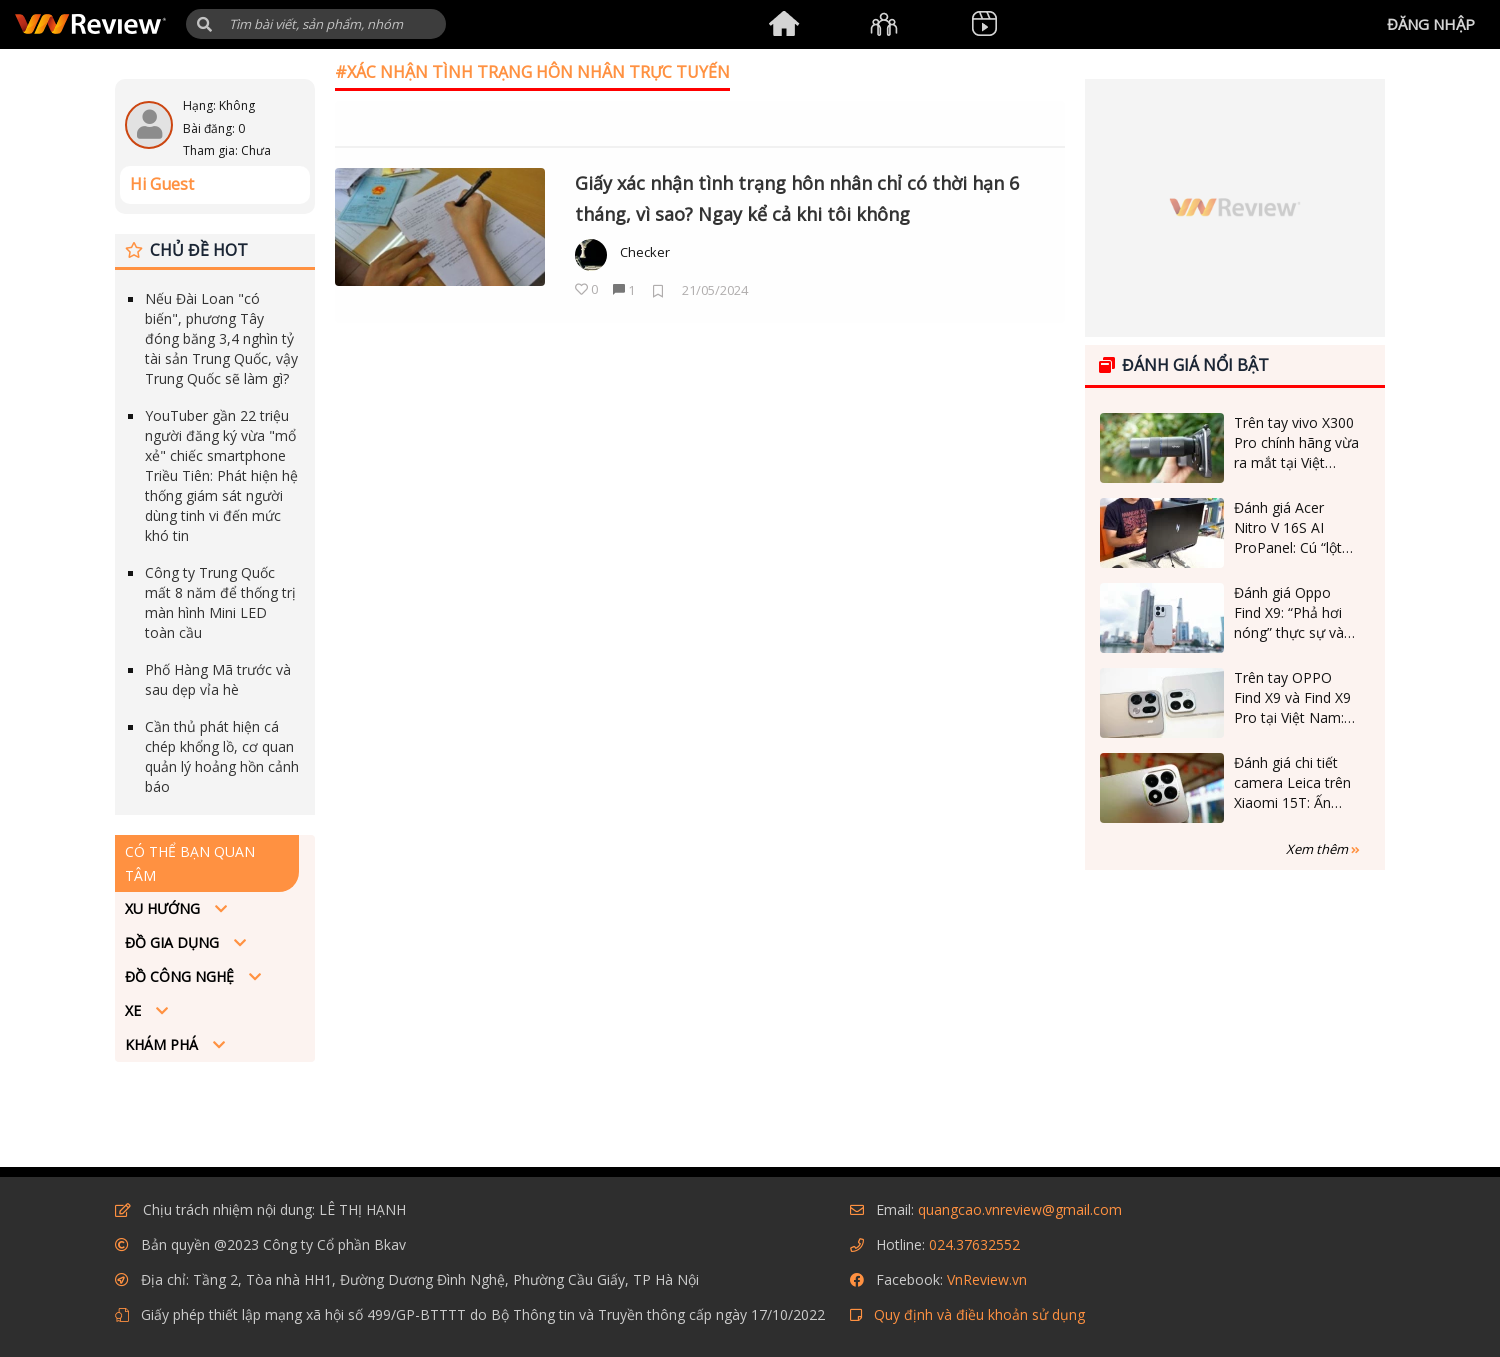 This screenshot has height=1357, width=1500. What do you see at coordinates (218, 679) in the screenshot?
I see `Phố Hàng Mã trước và sau dẹp vỉa hè` at bounding box center [218, 679].